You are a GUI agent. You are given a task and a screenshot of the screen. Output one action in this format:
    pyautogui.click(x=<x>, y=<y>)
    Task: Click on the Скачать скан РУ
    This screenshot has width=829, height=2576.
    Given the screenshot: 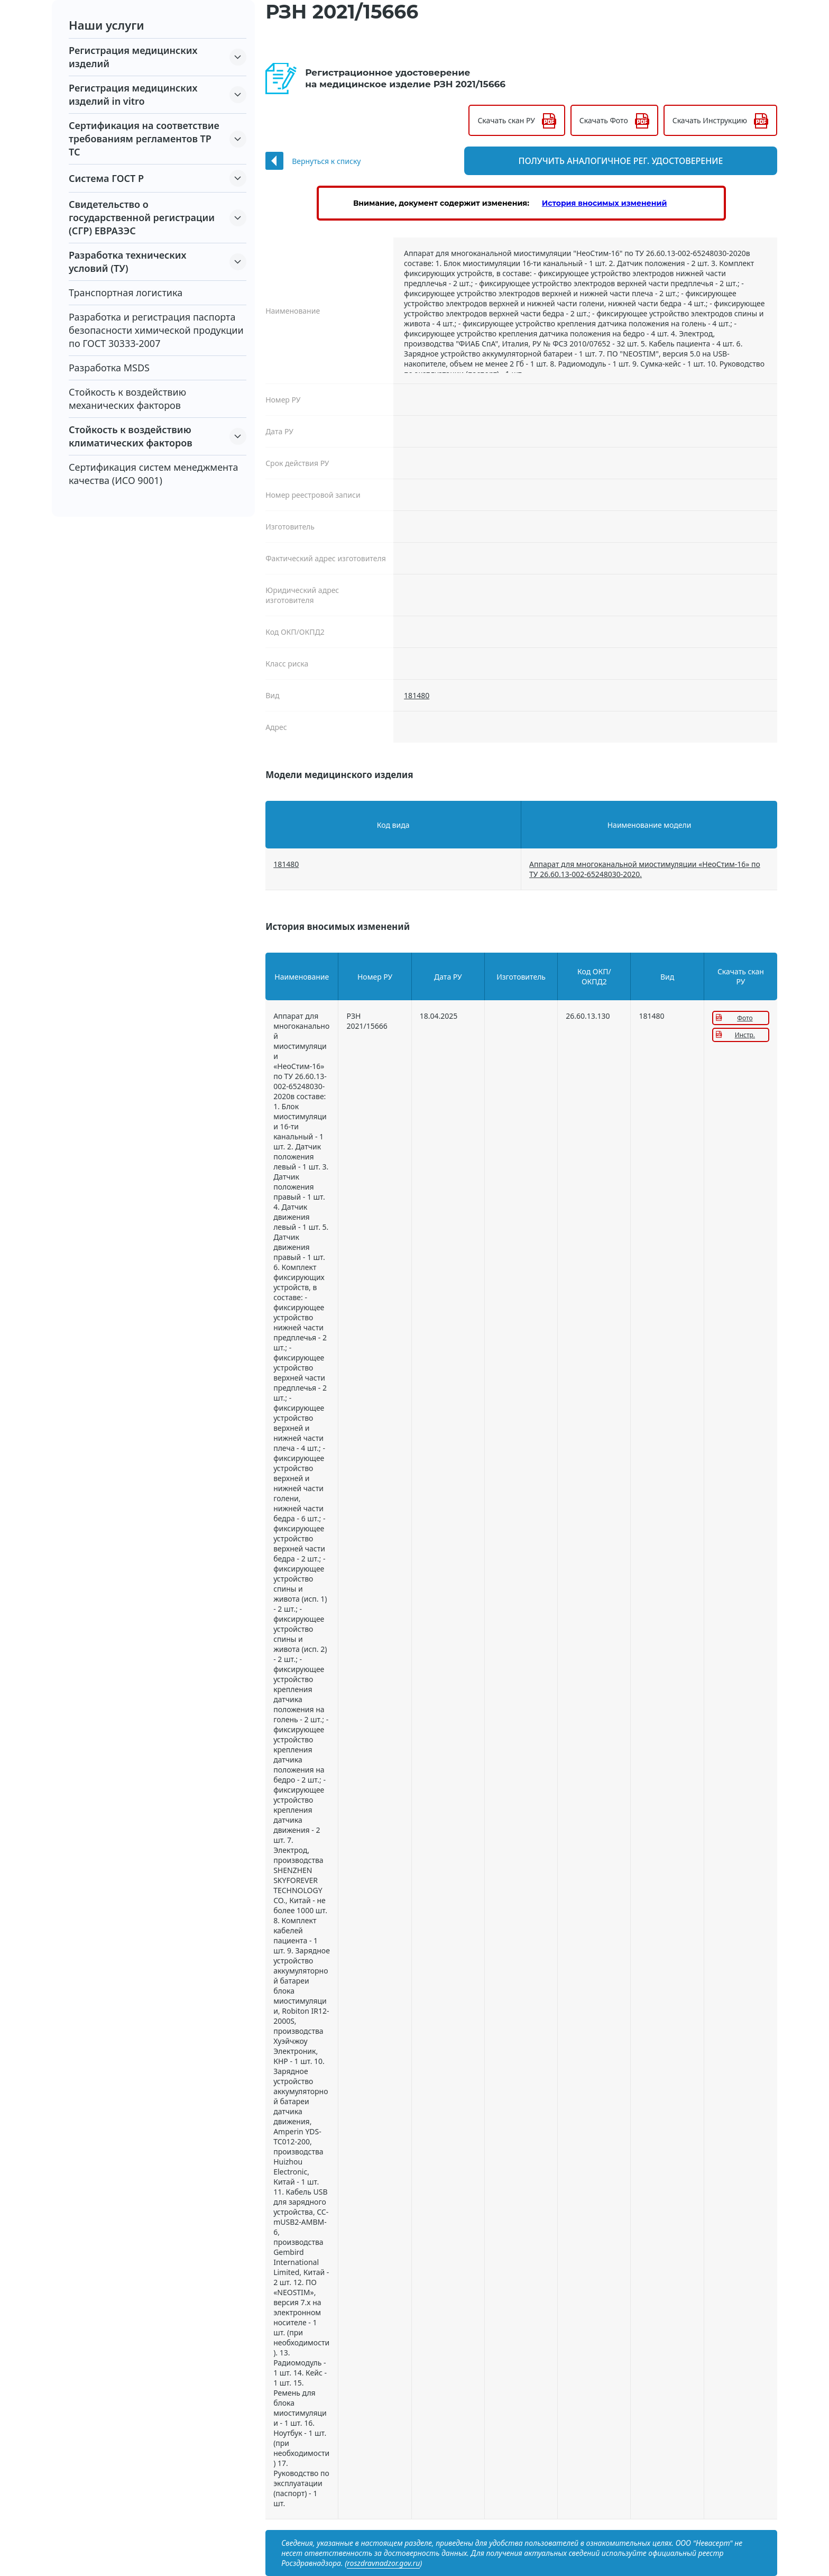 What is the action you would take?
    pyautogui.click(x=506, y=120)
    